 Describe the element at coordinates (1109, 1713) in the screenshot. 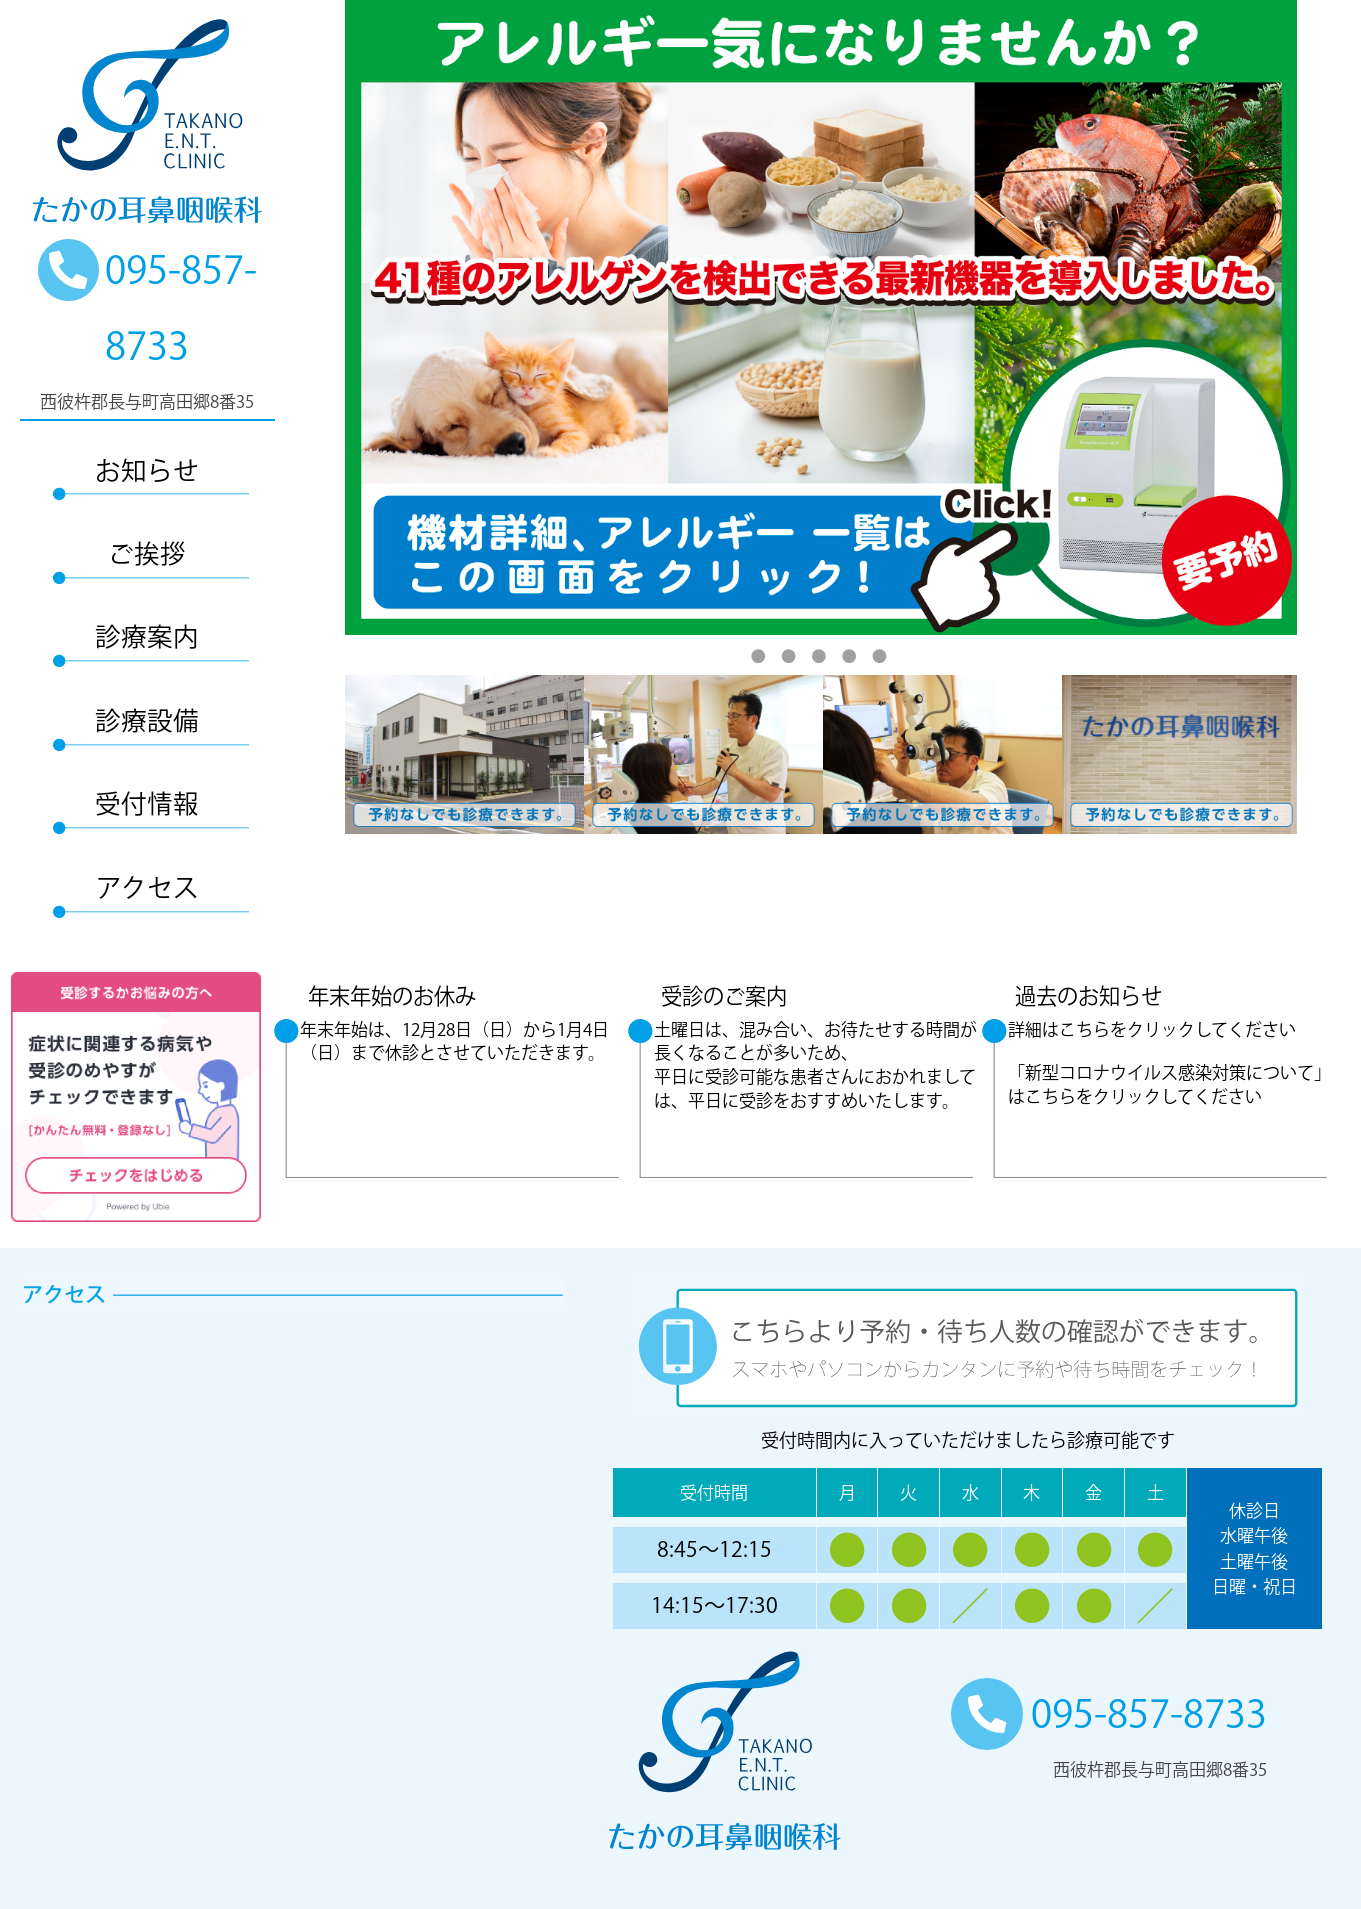

I see `095-857-8733` at that location.